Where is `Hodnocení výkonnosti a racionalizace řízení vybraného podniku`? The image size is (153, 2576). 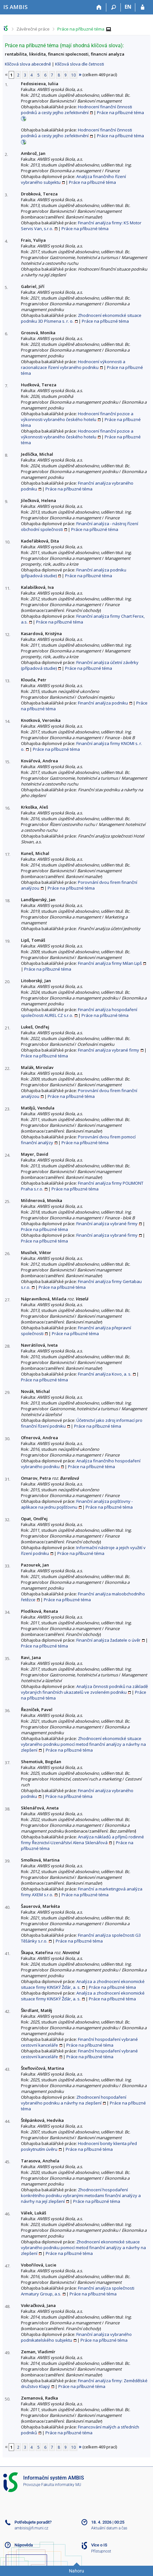 Hodnocení výkonnosti a racionalizace řízení vybraného podniku is located at coordinates (73, 364).